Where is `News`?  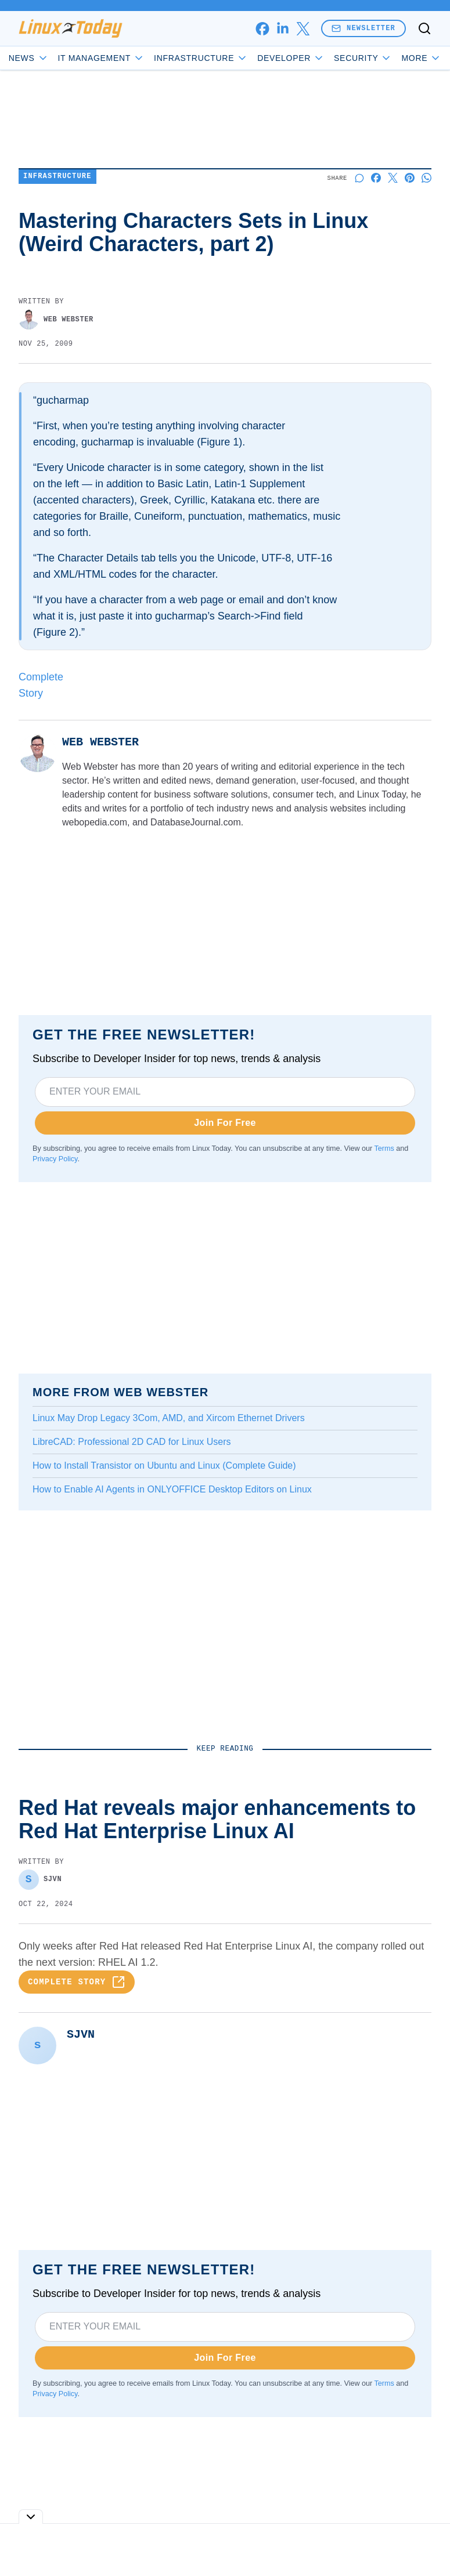
News is located at coordinates (29, 58).